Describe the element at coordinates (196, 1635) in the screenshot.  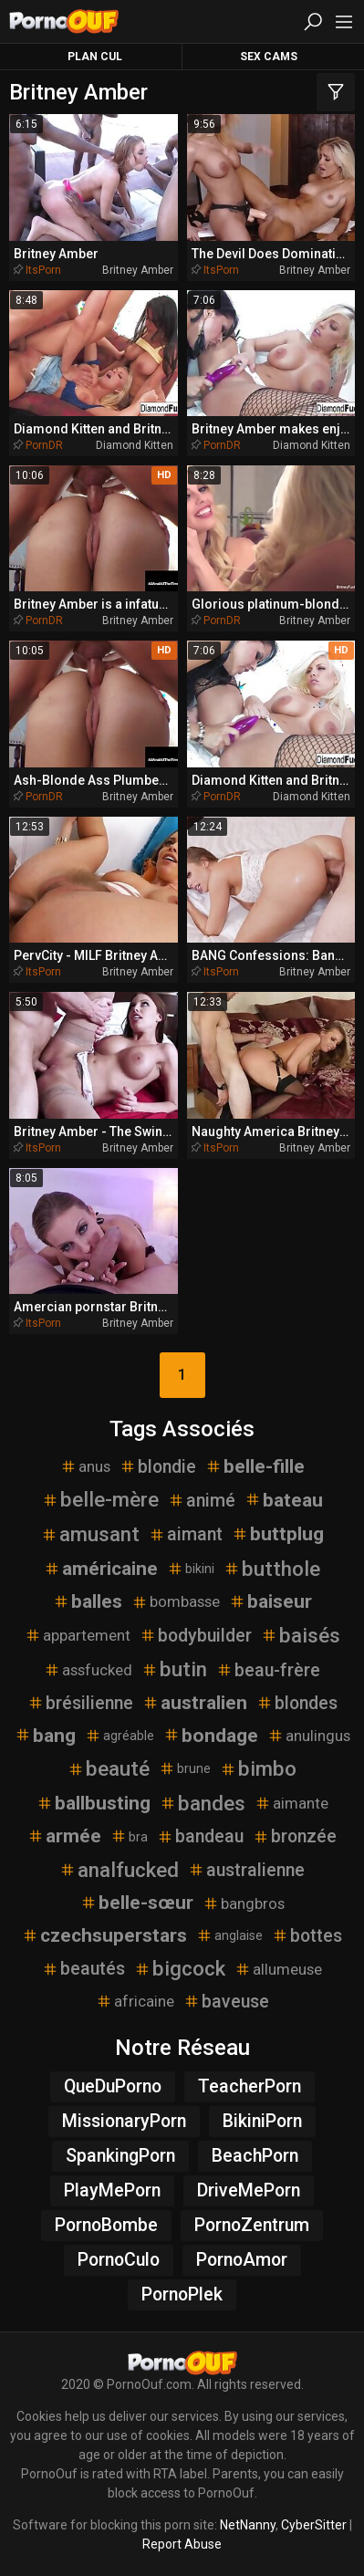
I see `bodybuilder` at that location.